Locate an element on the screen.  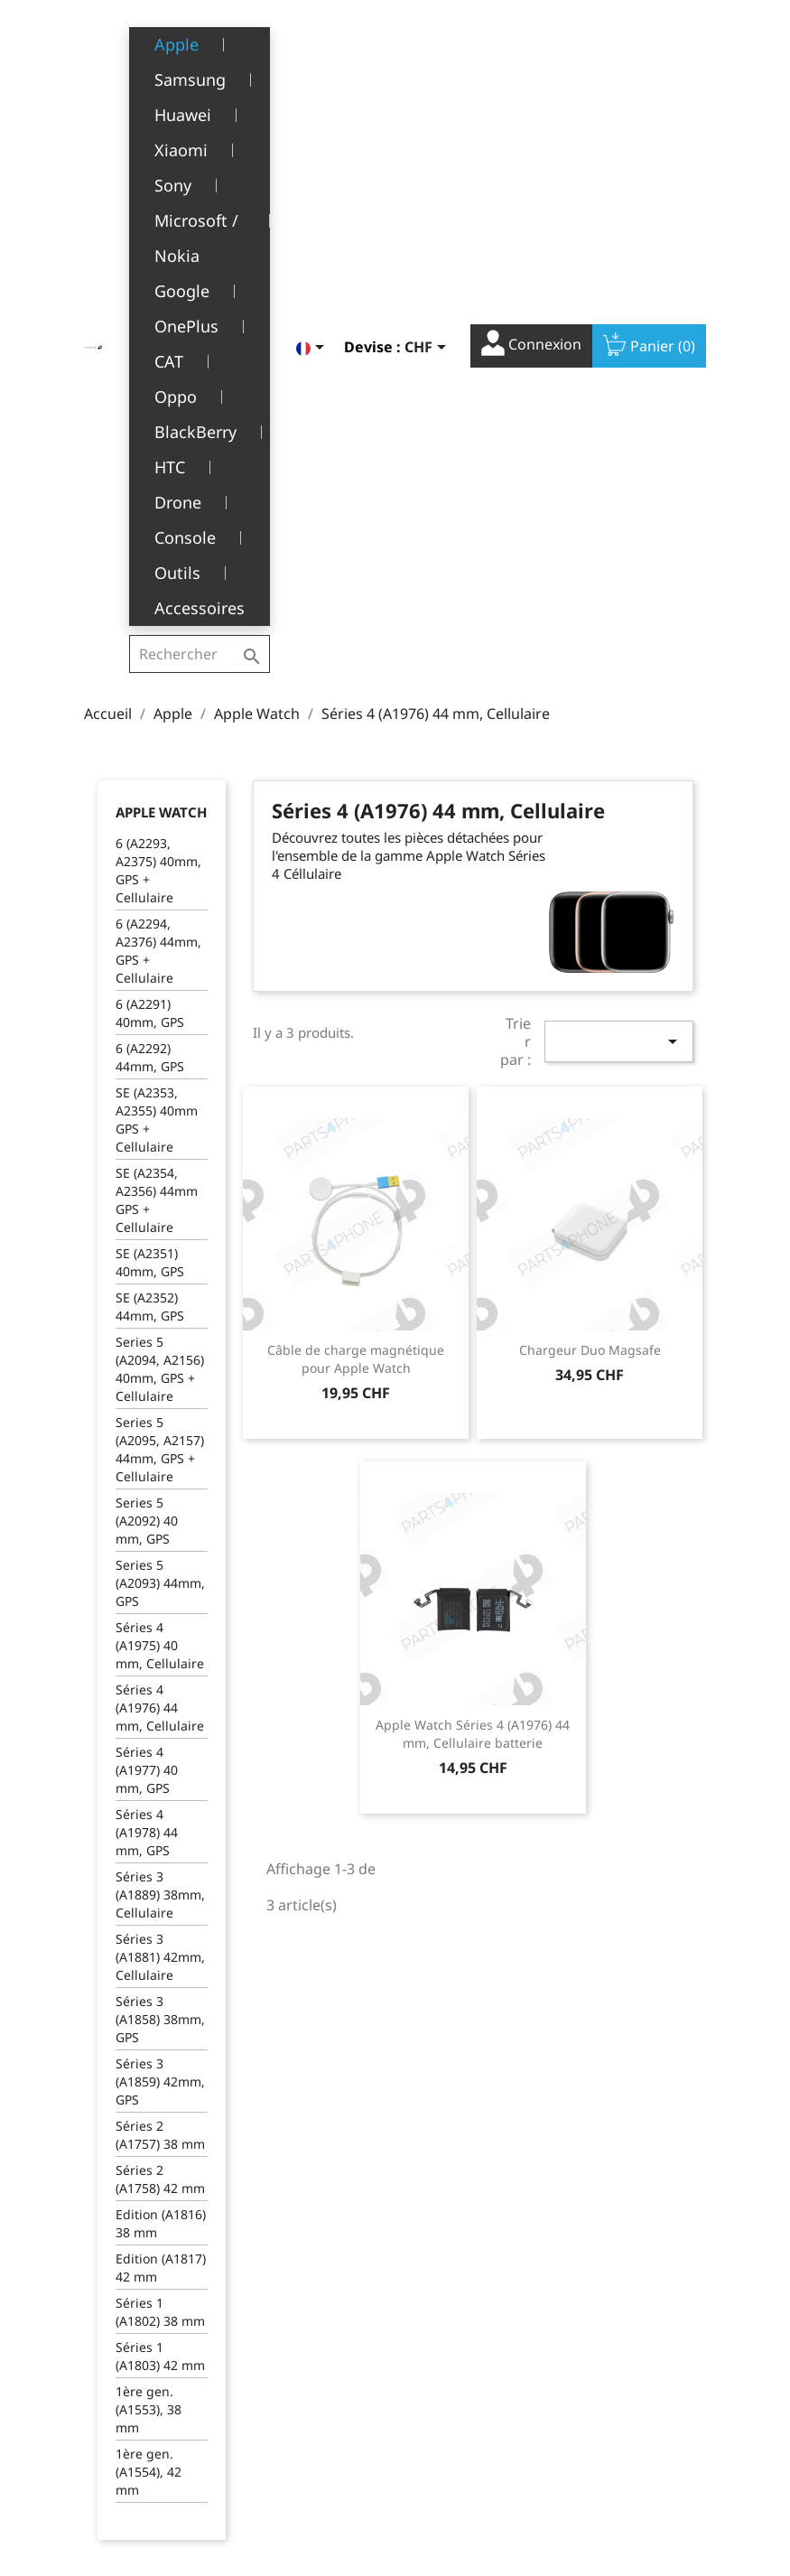
Séries 3 (A1858) 38mm, GPS is located at coordinates (160, 1557).